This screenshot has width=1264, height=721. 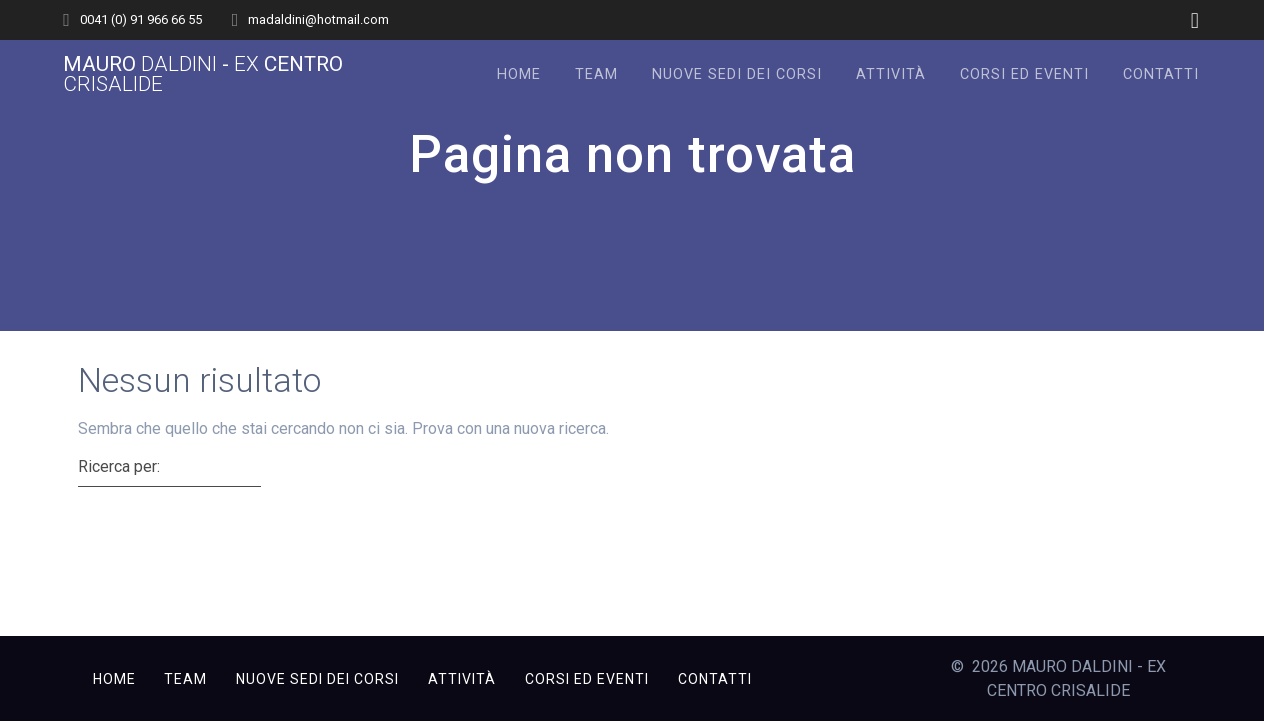 What do you see at coordinates (737, 74) in the screenshot?
I see `Nuove sedi dei corsi` at bounding box center [737, 74].